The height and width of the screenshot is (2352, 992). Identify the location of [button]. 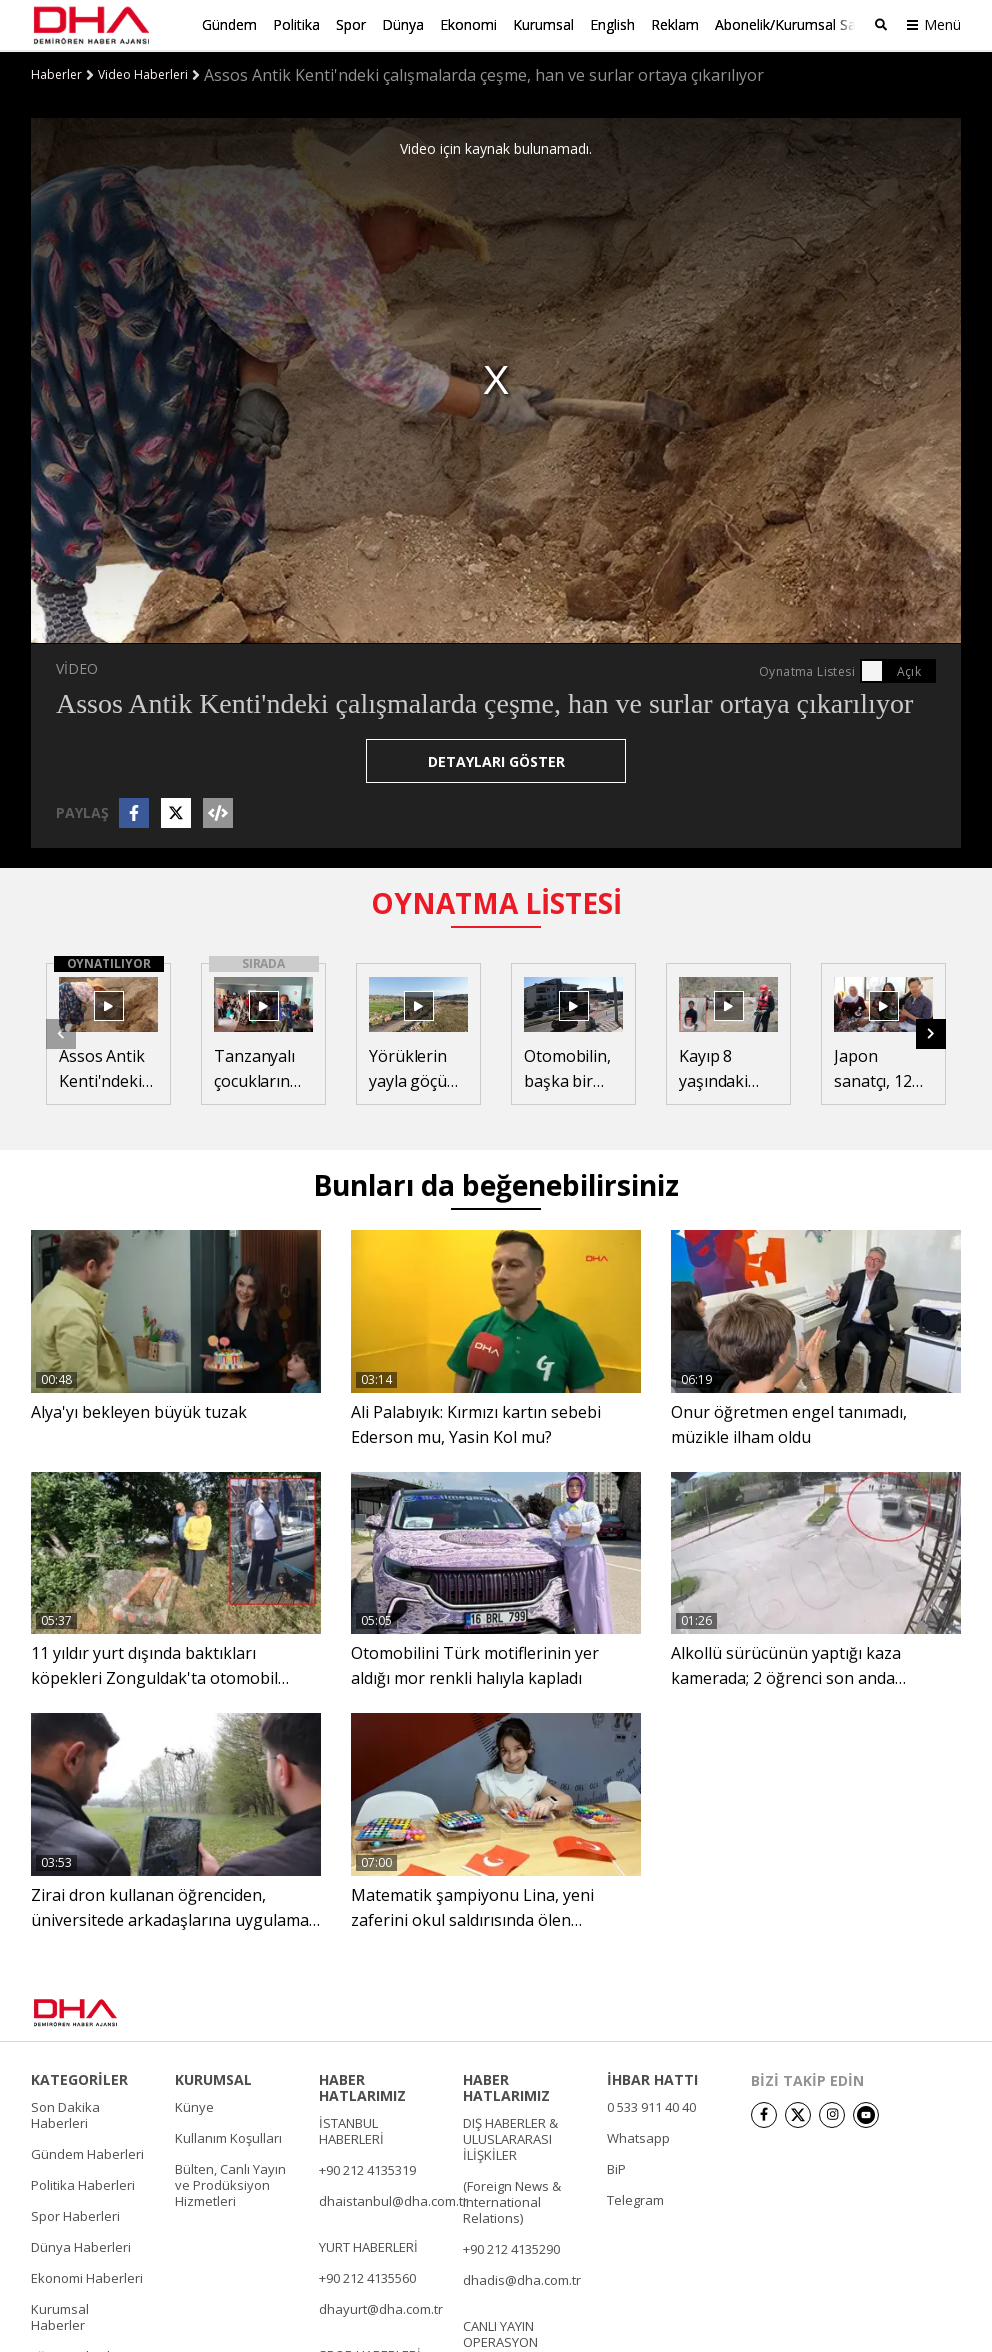
(931, 1032).